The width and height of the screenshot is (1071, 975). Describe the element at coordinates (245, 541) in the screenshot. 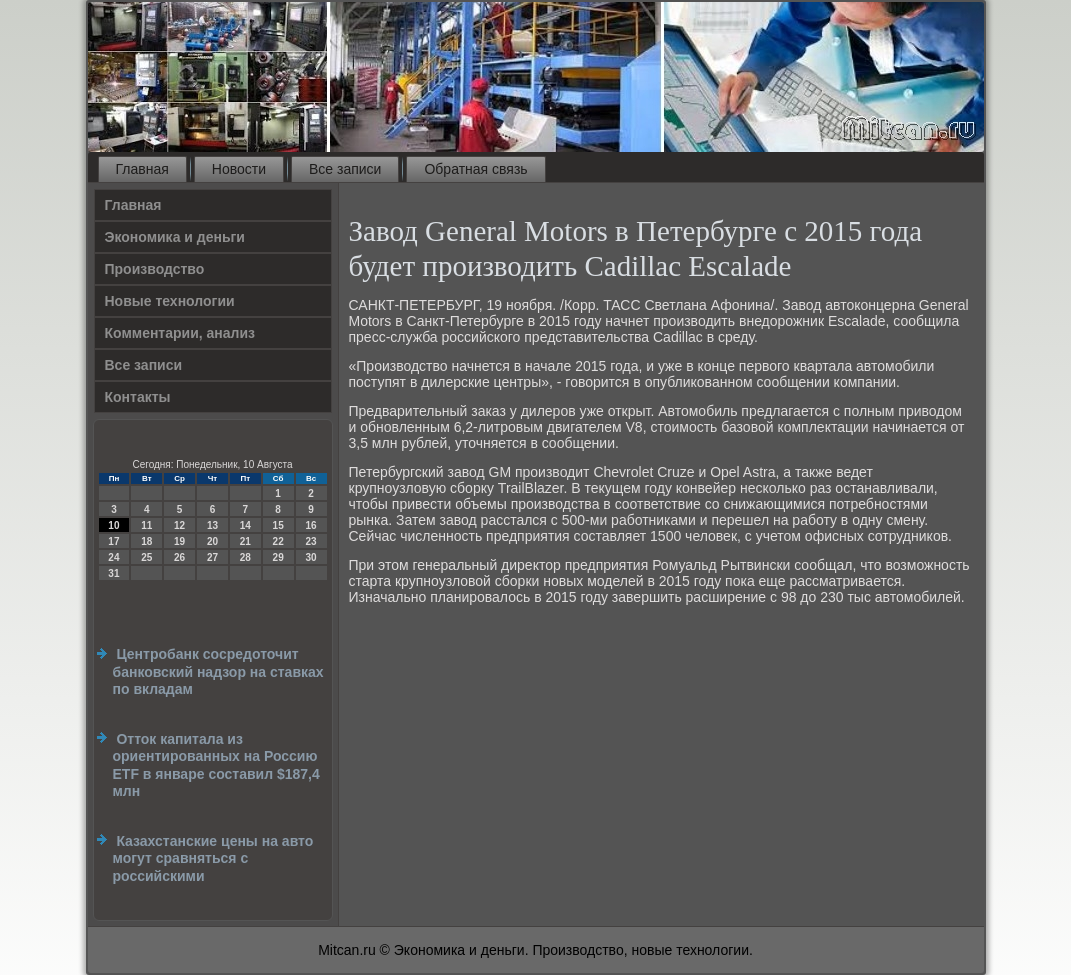

I see `21` at that location.